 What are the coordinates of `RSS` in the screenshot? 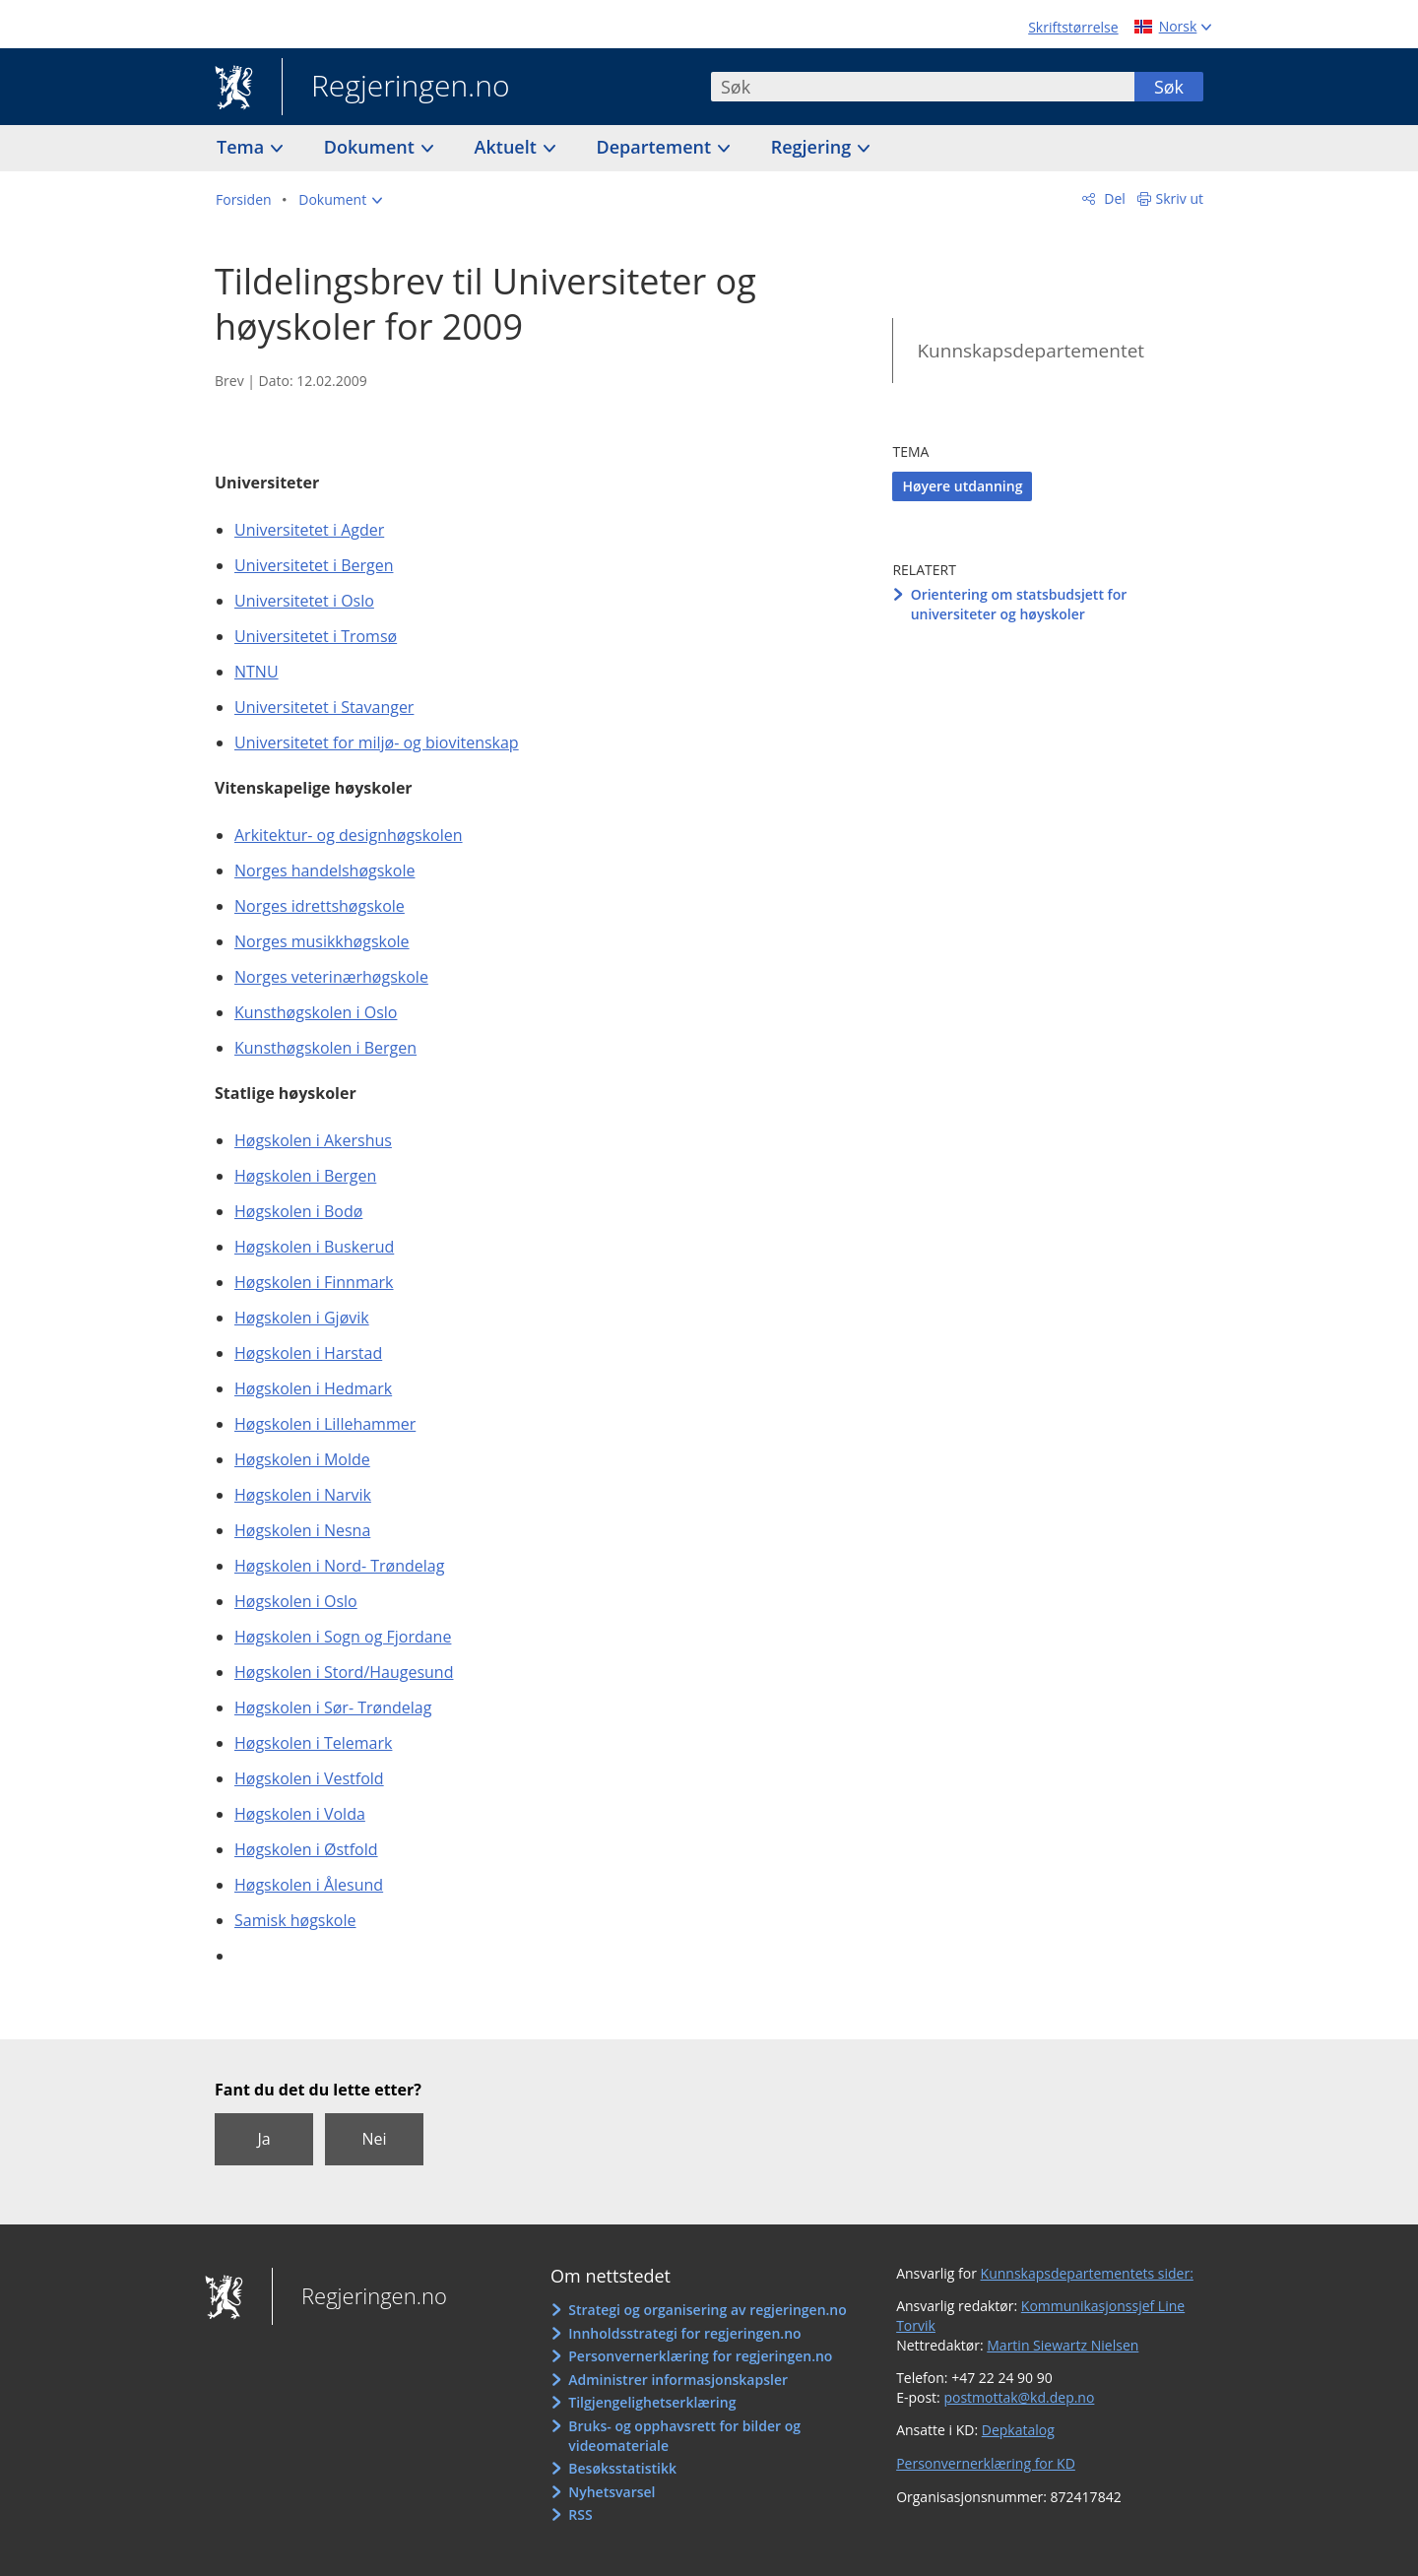 It's located at (580, 2514).